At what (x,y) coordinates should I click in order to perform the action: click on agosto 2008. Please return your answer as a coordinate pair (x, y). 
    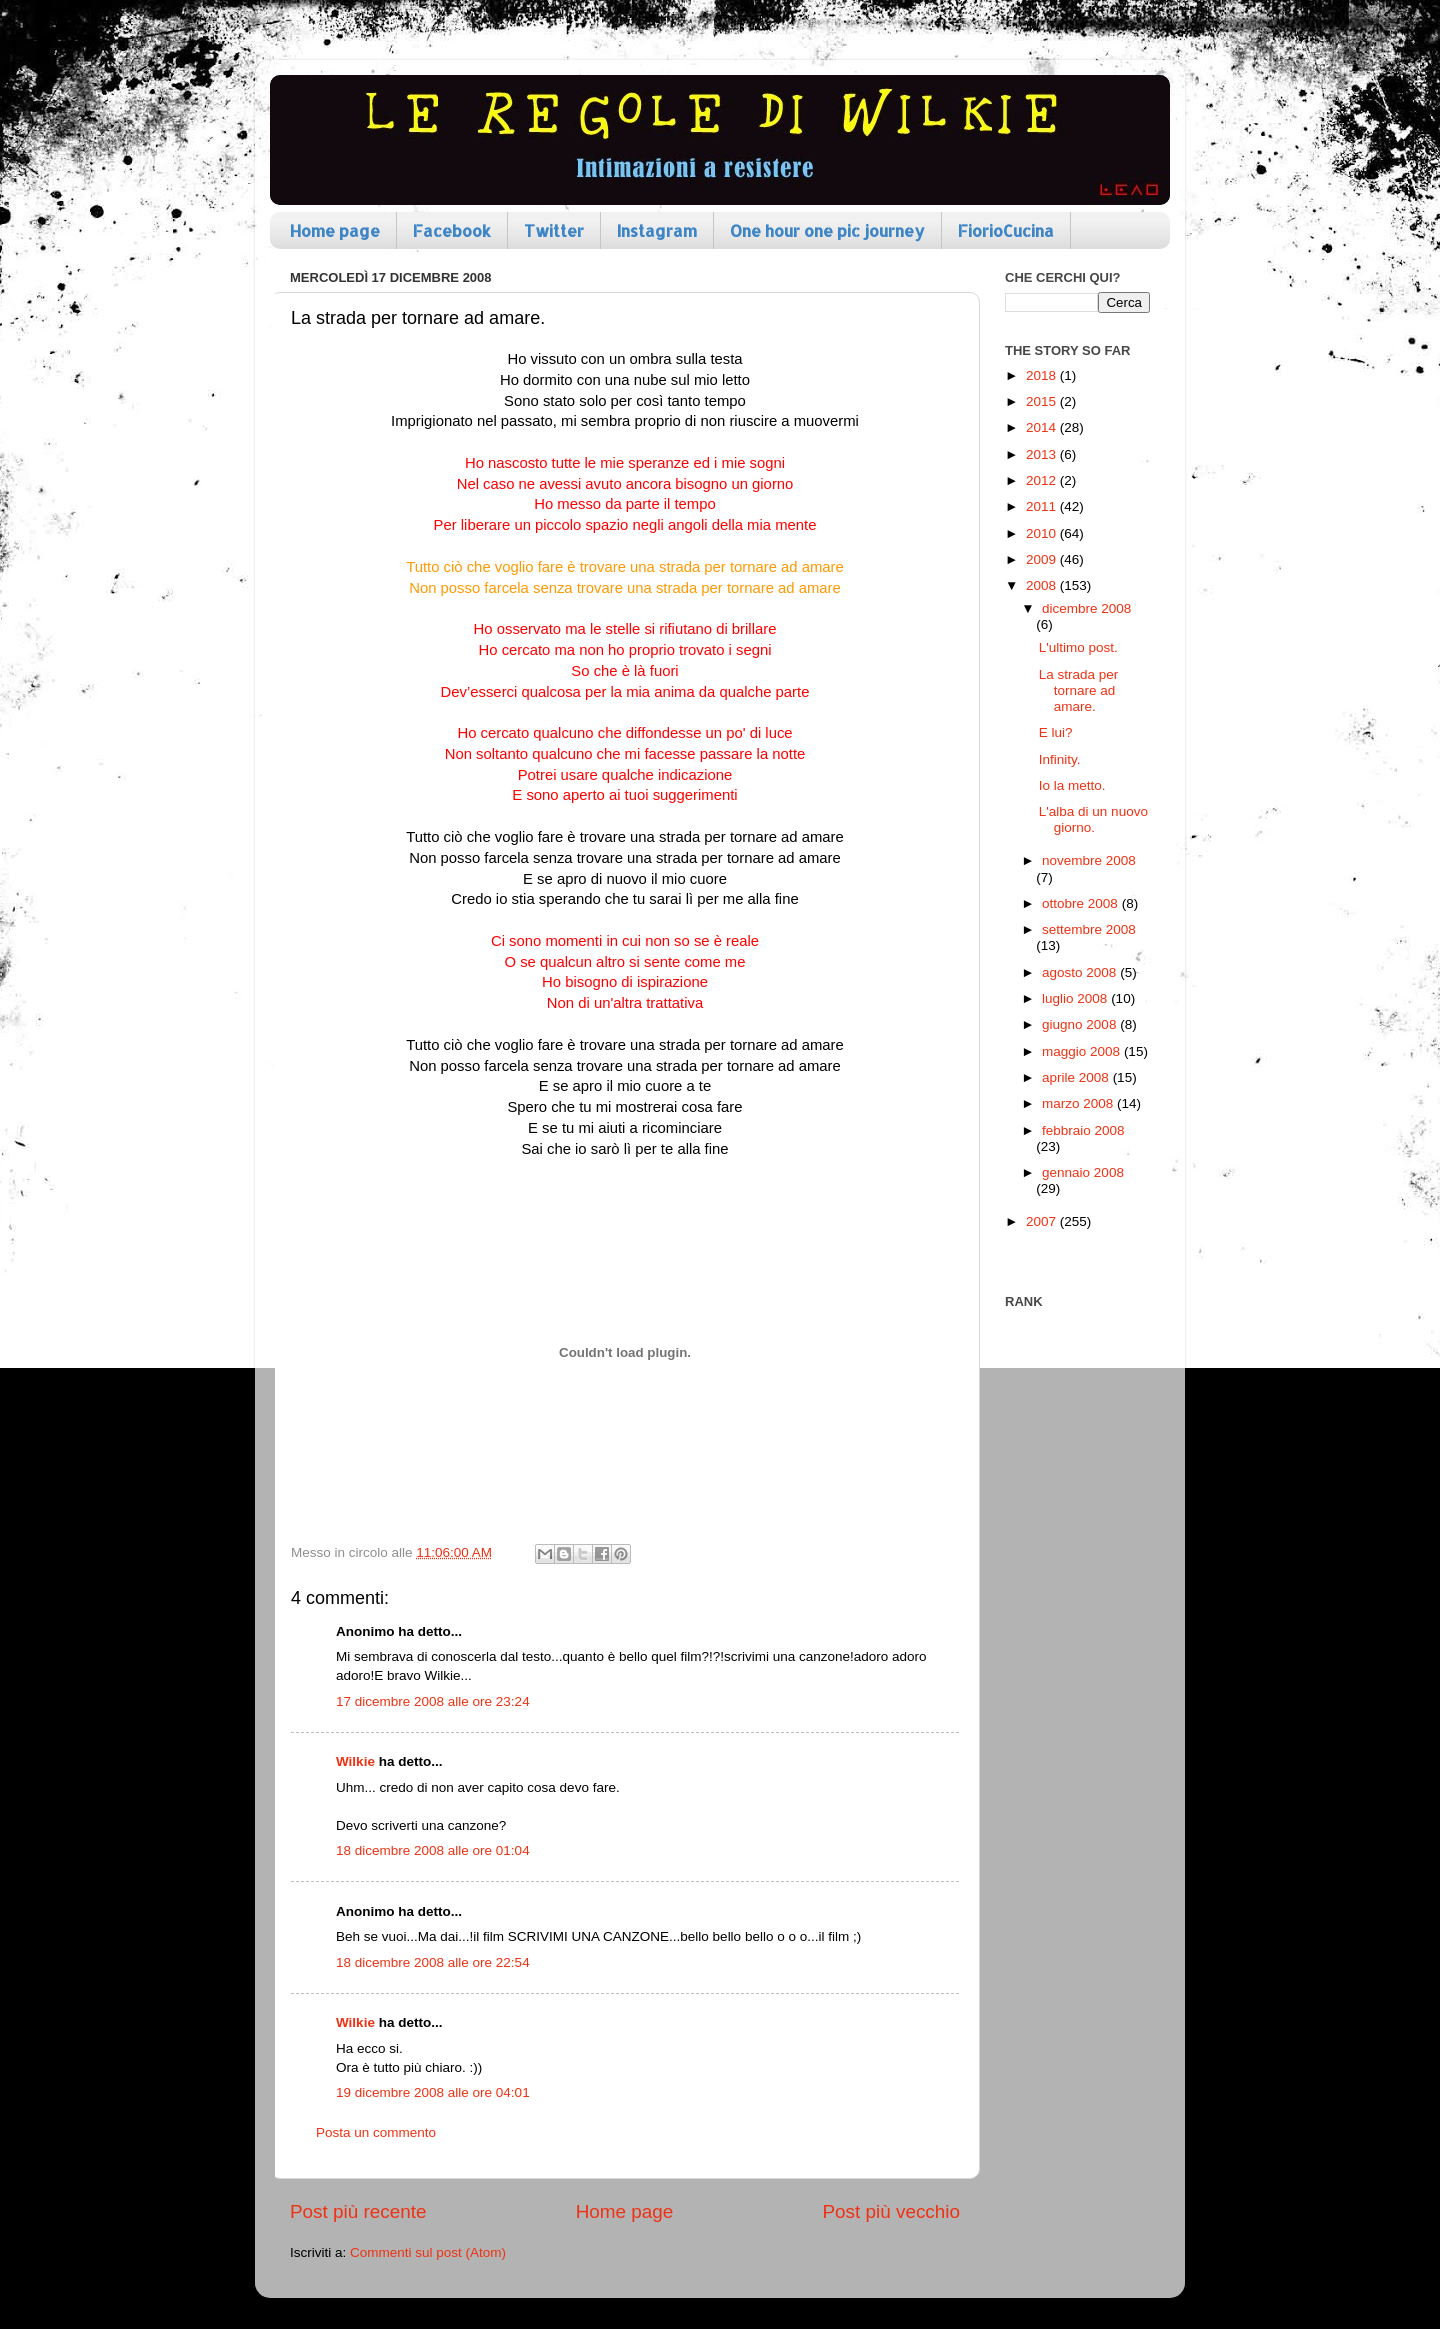
    Looking at the image, I should click on (1081, 972).